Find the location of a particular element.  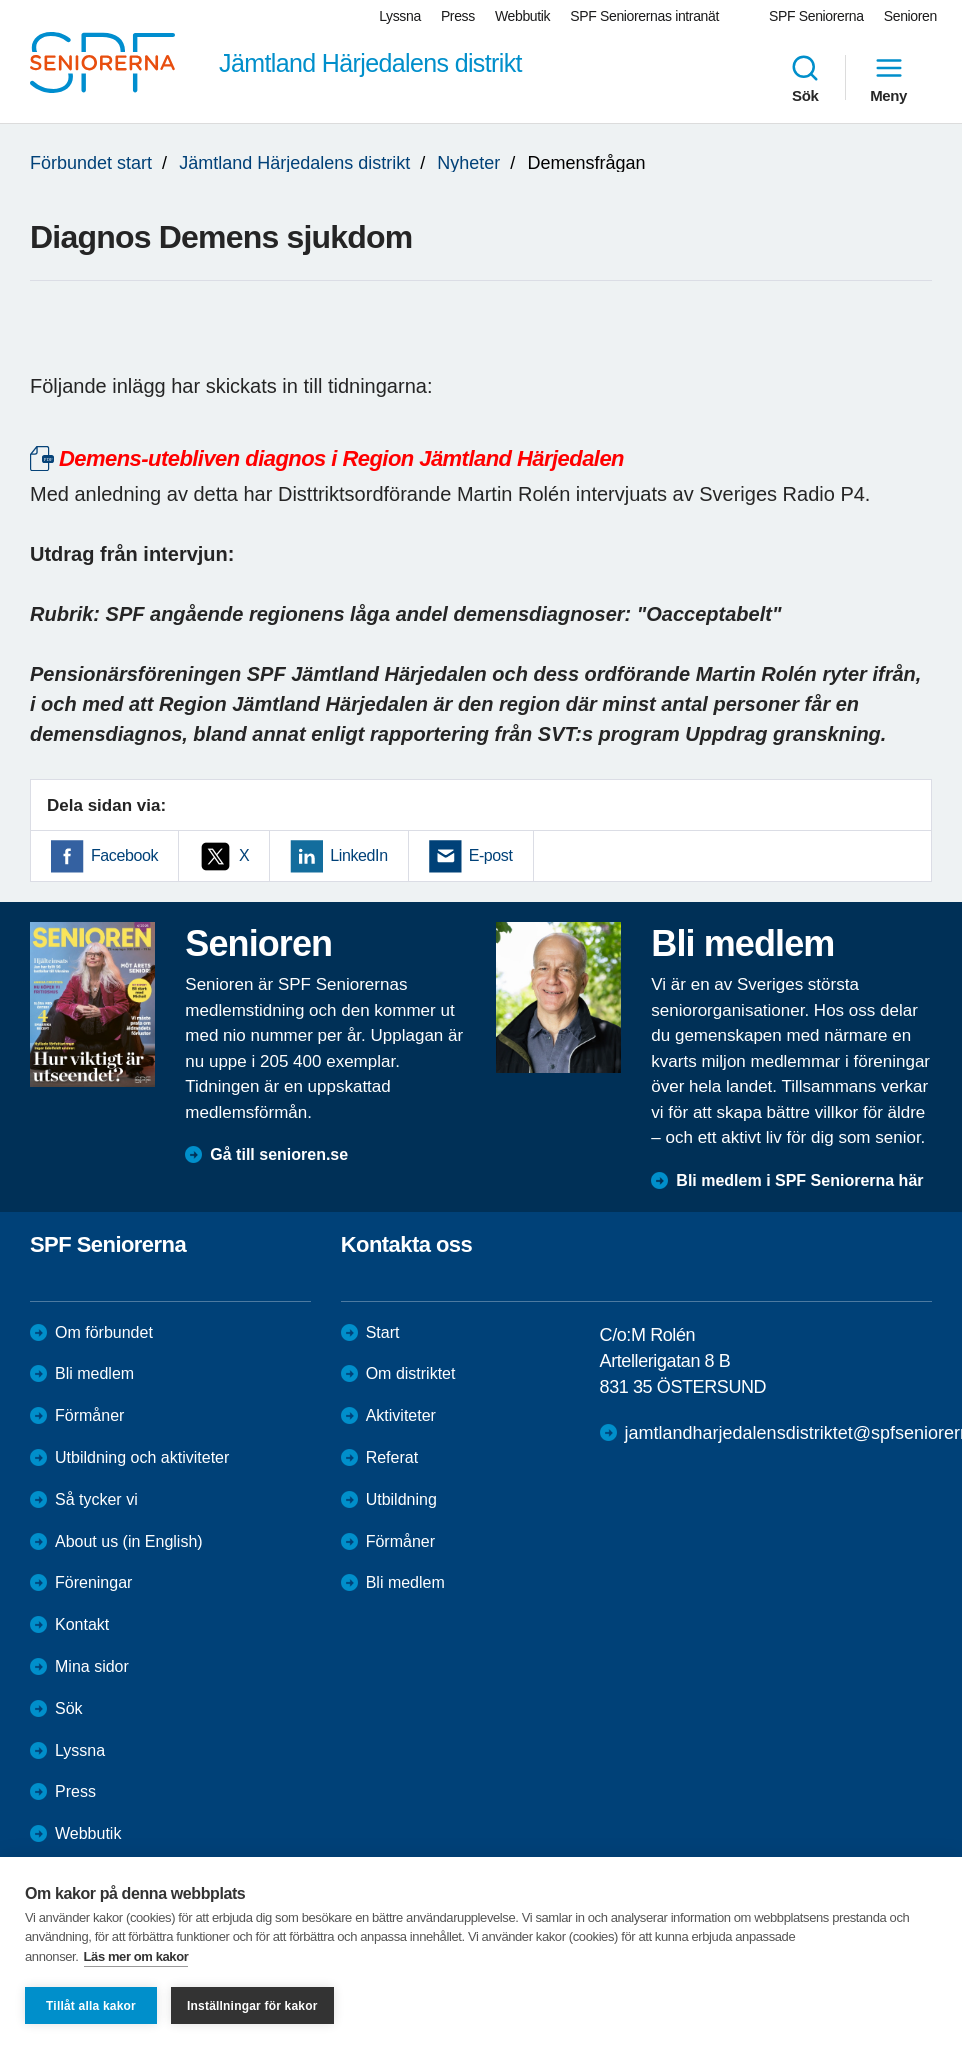

About us (in English) is located at coordinates (129, 1541).